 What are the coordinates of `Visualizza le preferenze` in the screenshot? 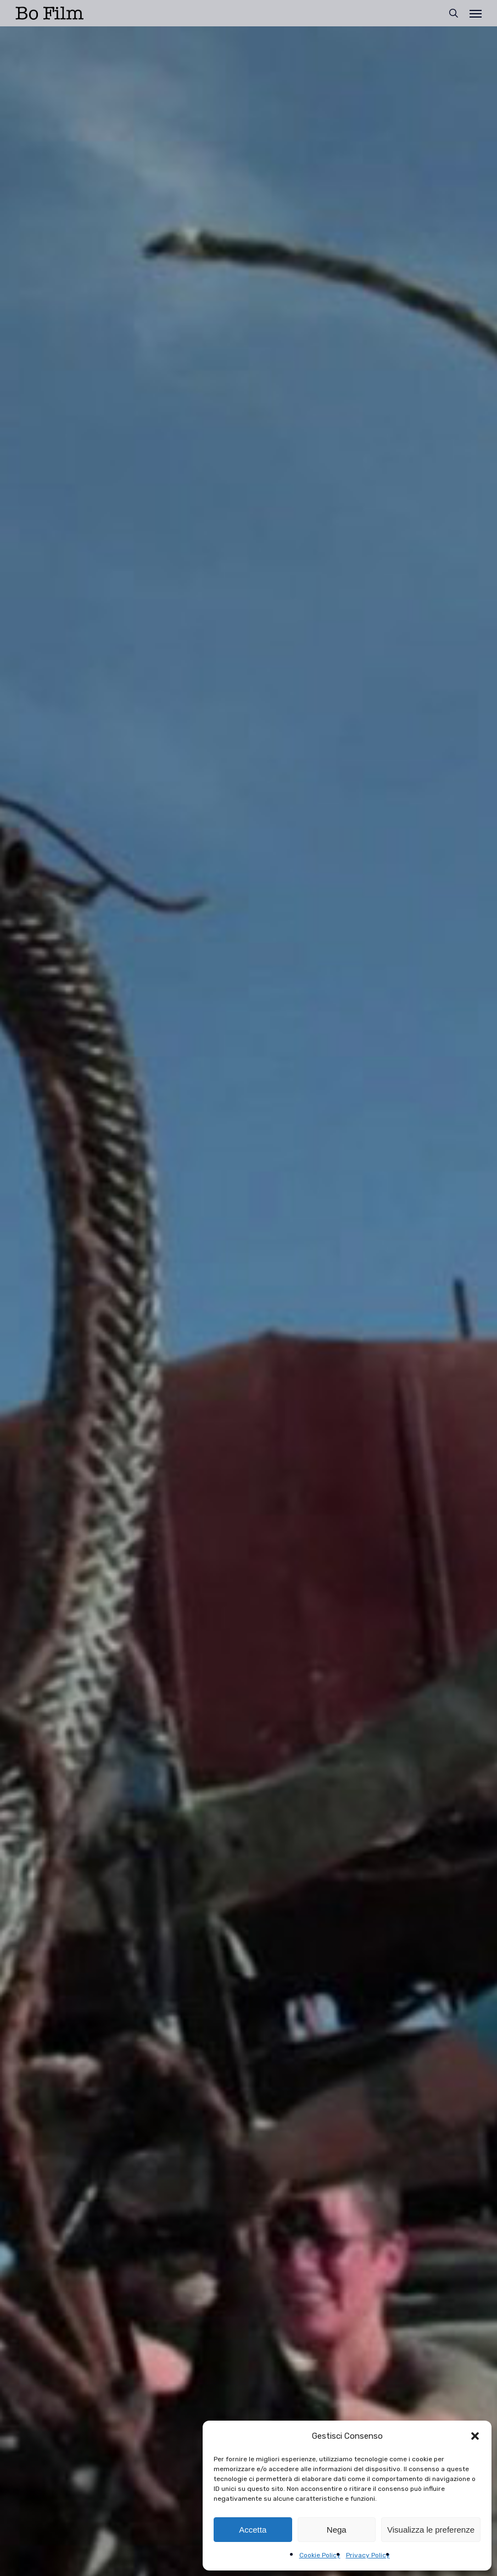 It's located at (430, 2529).